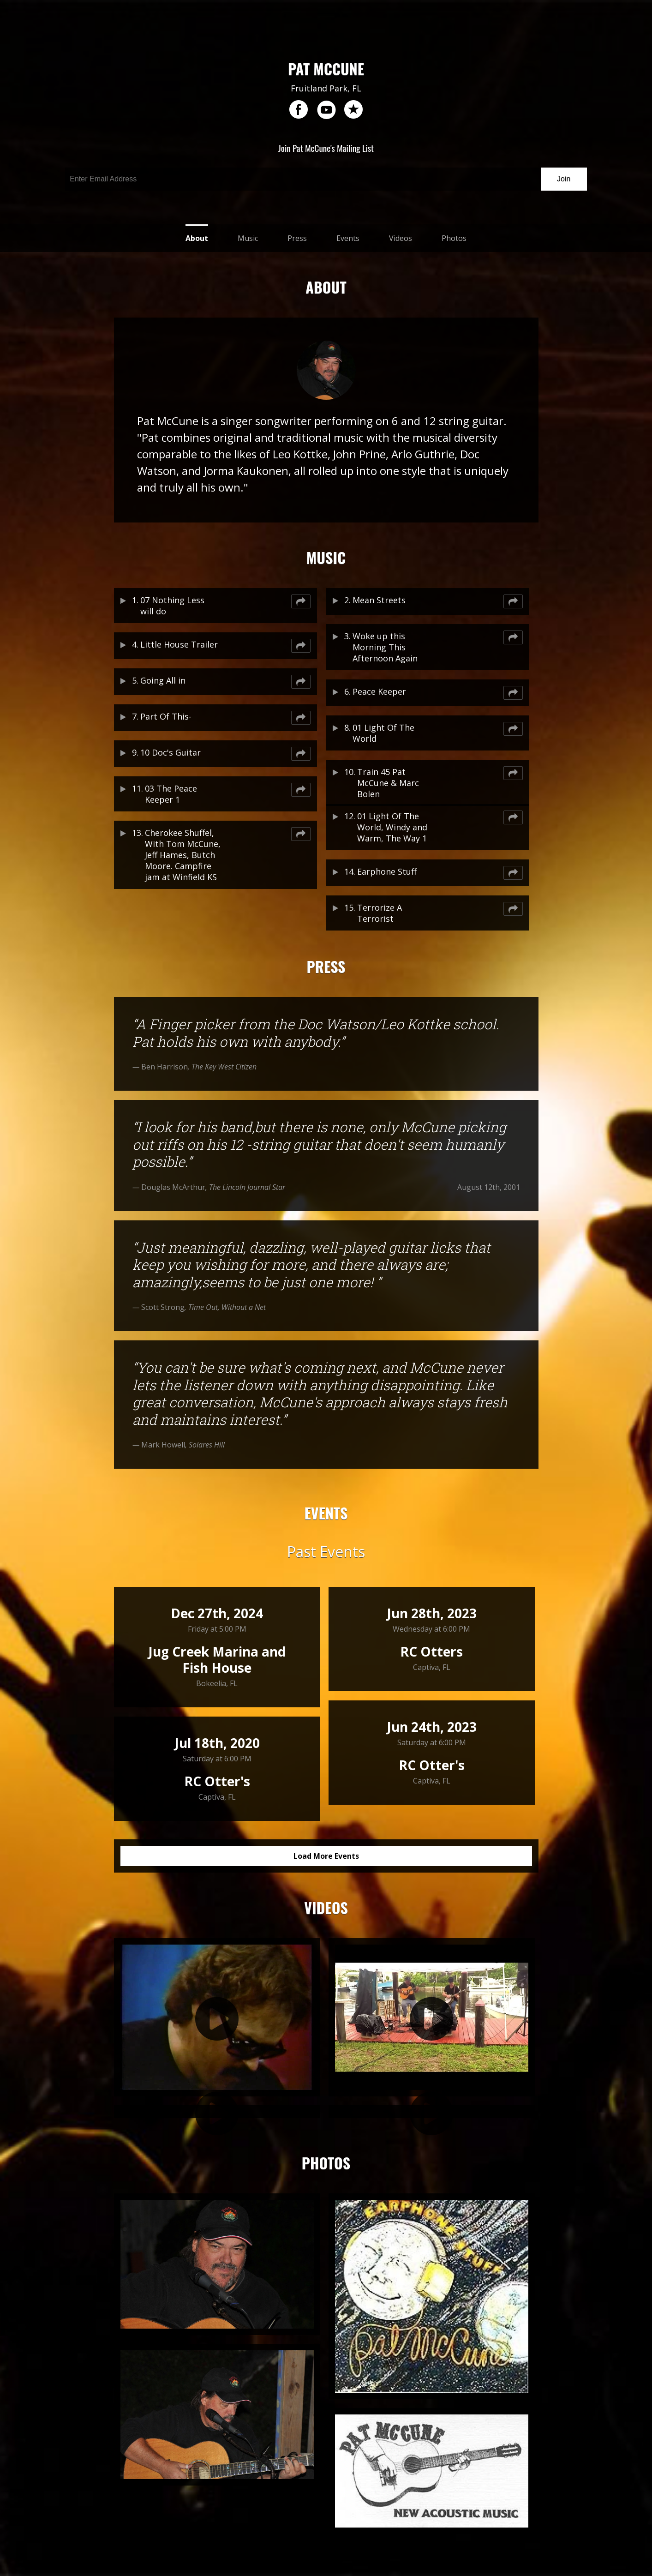  Describe the element at coordinates (171, 794) in the screenshot. I see `03 The Peace Keeper 1` at that location.